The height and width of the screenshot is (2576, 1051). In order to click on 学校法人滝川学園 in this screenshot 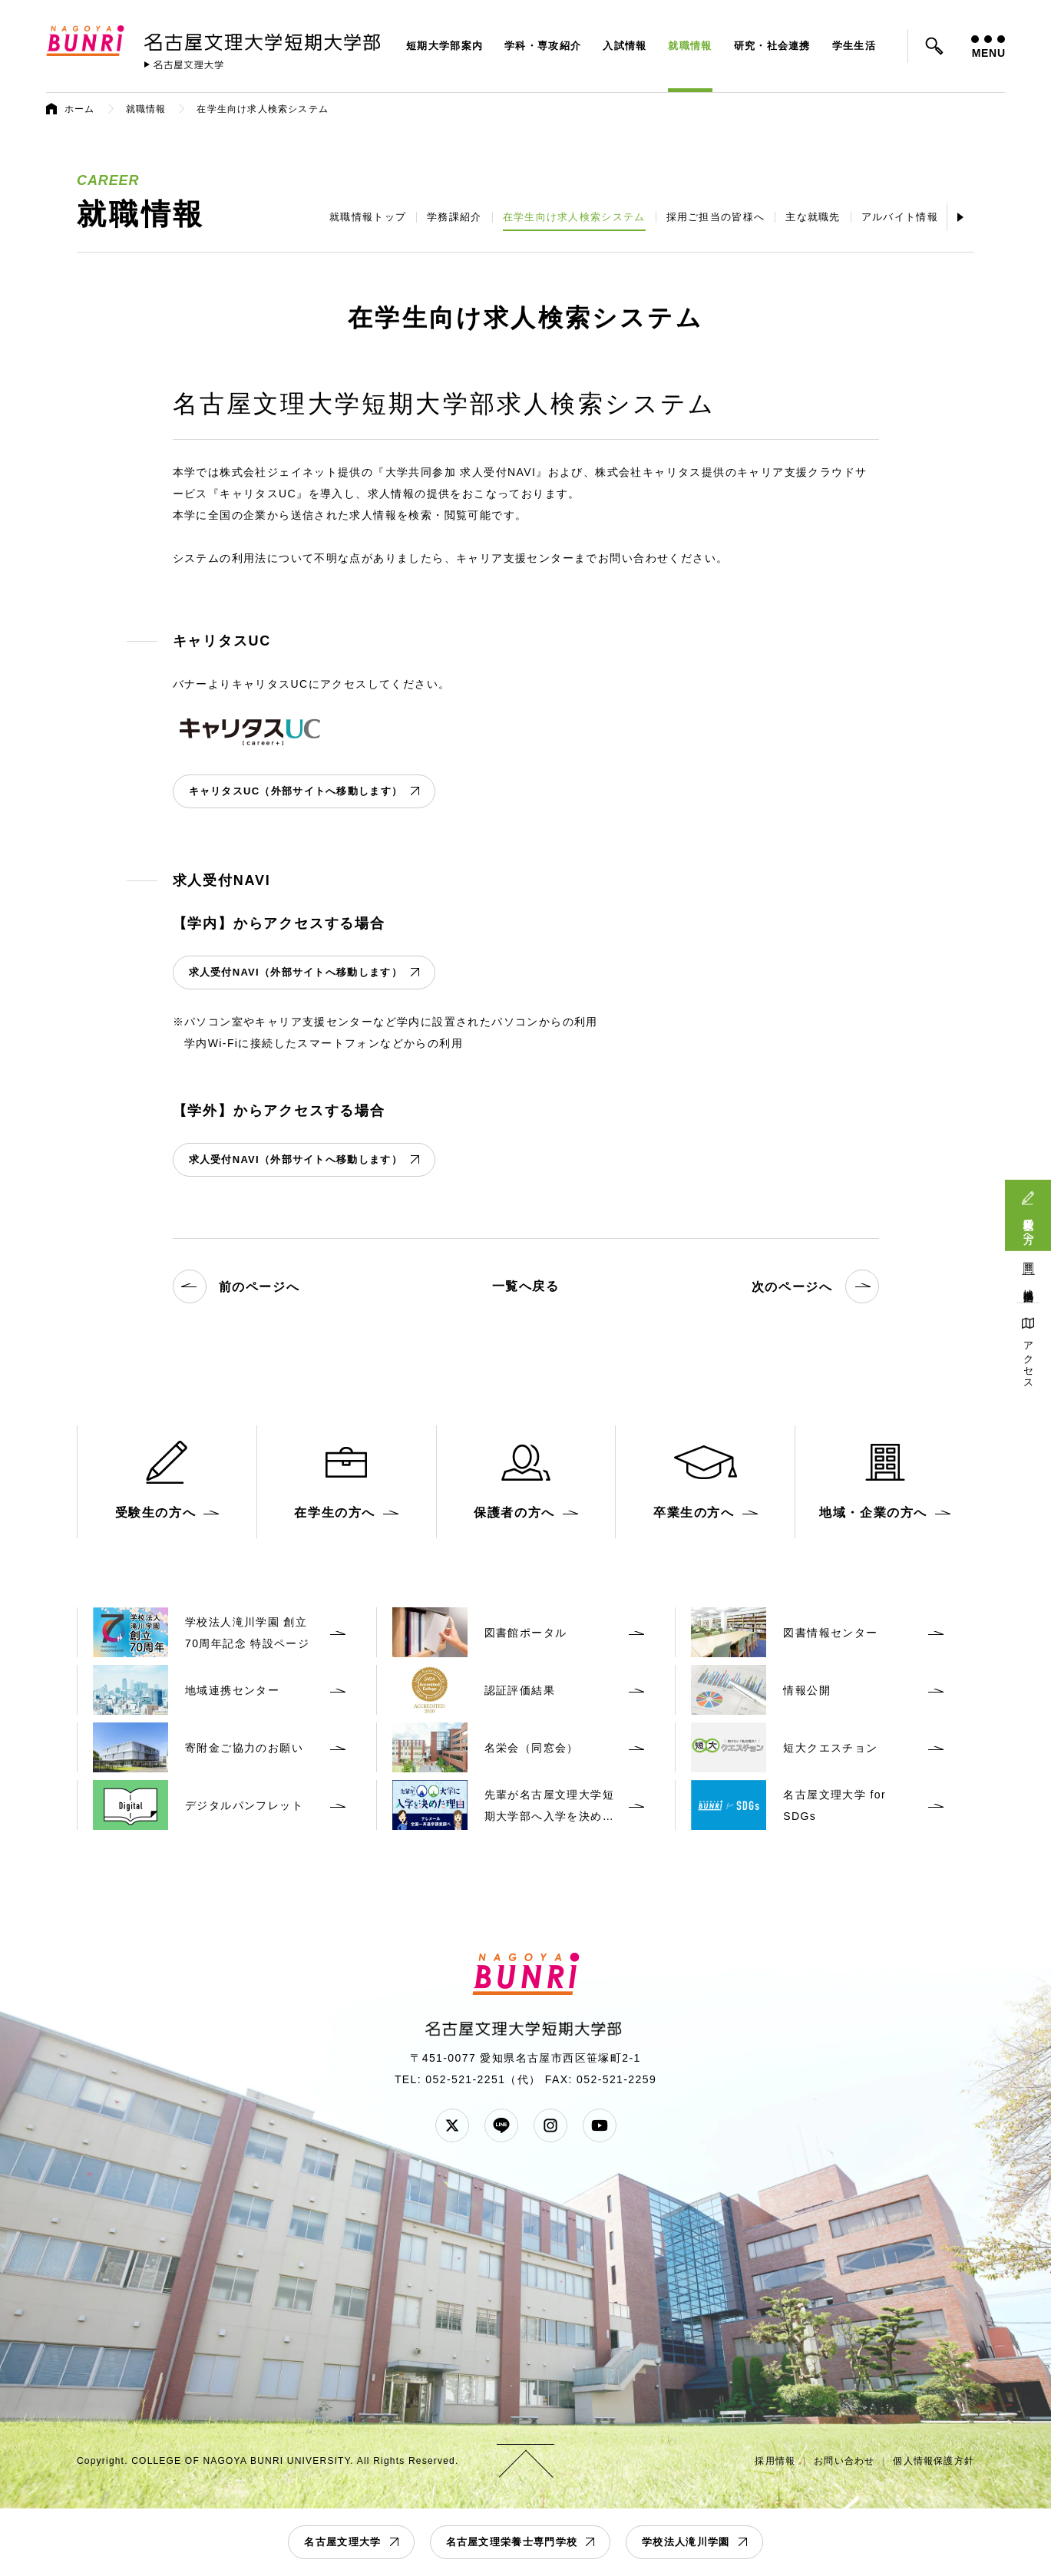, I will do `click(685, 2542)`.